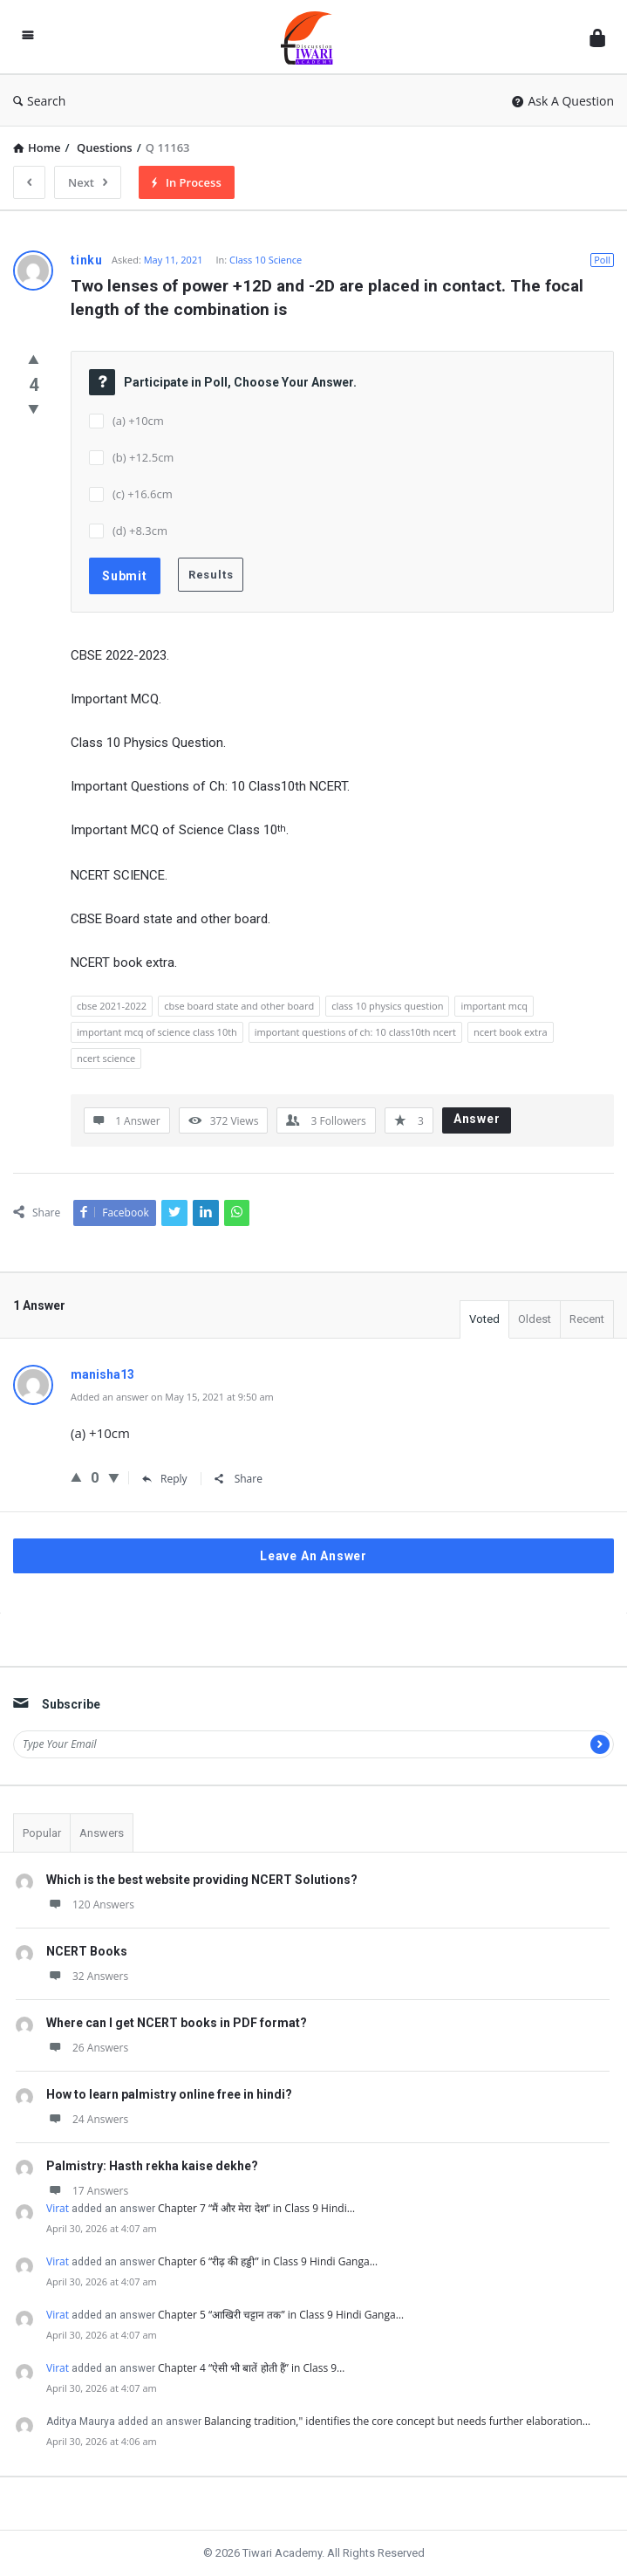 Image resolution: width=627 pixels, height=2576 pixels. What do you see at coordinates (112, 1005) in the screenshot?
I see `cbse 2021-2022` at bounding box center [112, 1005].